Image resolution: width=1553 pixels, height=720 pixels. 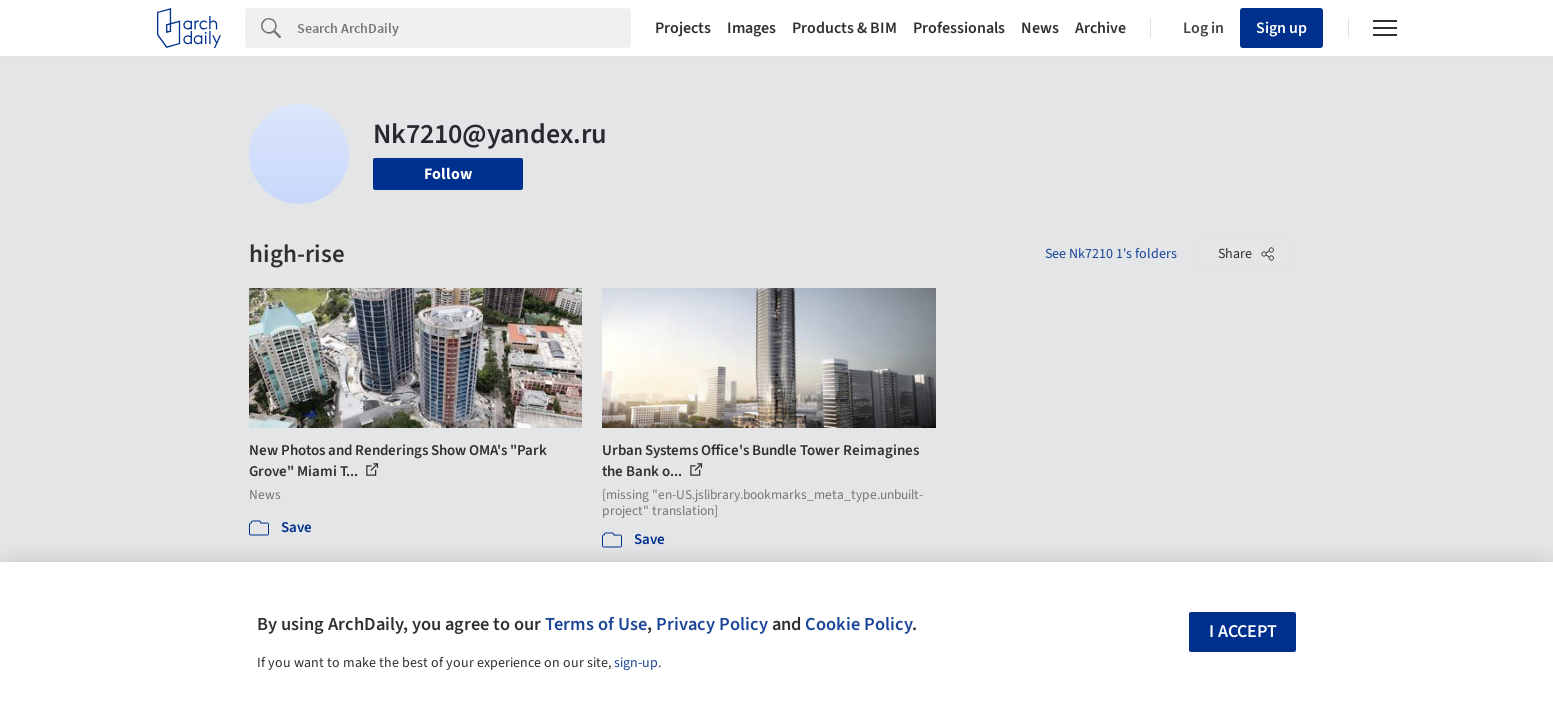 What do you see at coordinates (858, 624) in the screenshot?
I see `Cookie Policy` at bounding box center [858, 624].